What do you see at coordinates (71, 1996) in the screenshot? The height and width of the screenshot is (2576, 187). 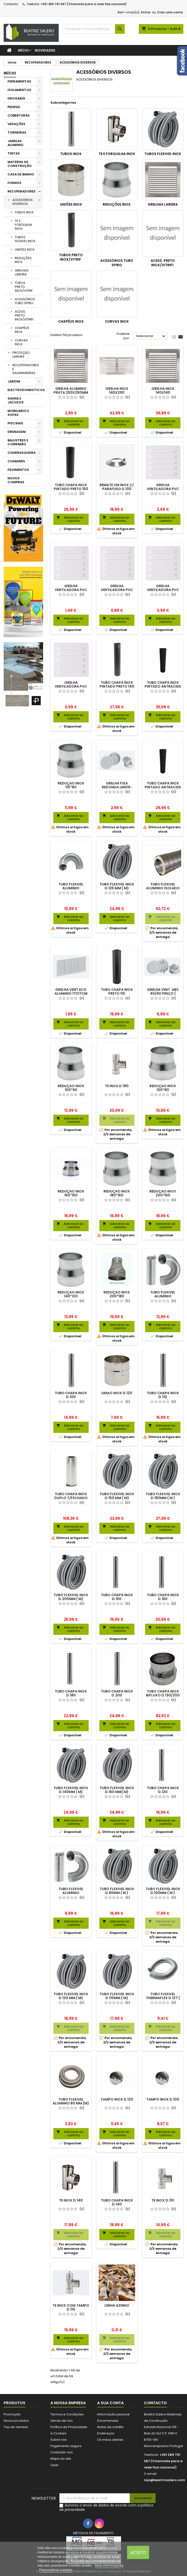 I see `TUBO FLEXIVEL INOX D.120 MM ( M)` at bounding box center [71, 1996].